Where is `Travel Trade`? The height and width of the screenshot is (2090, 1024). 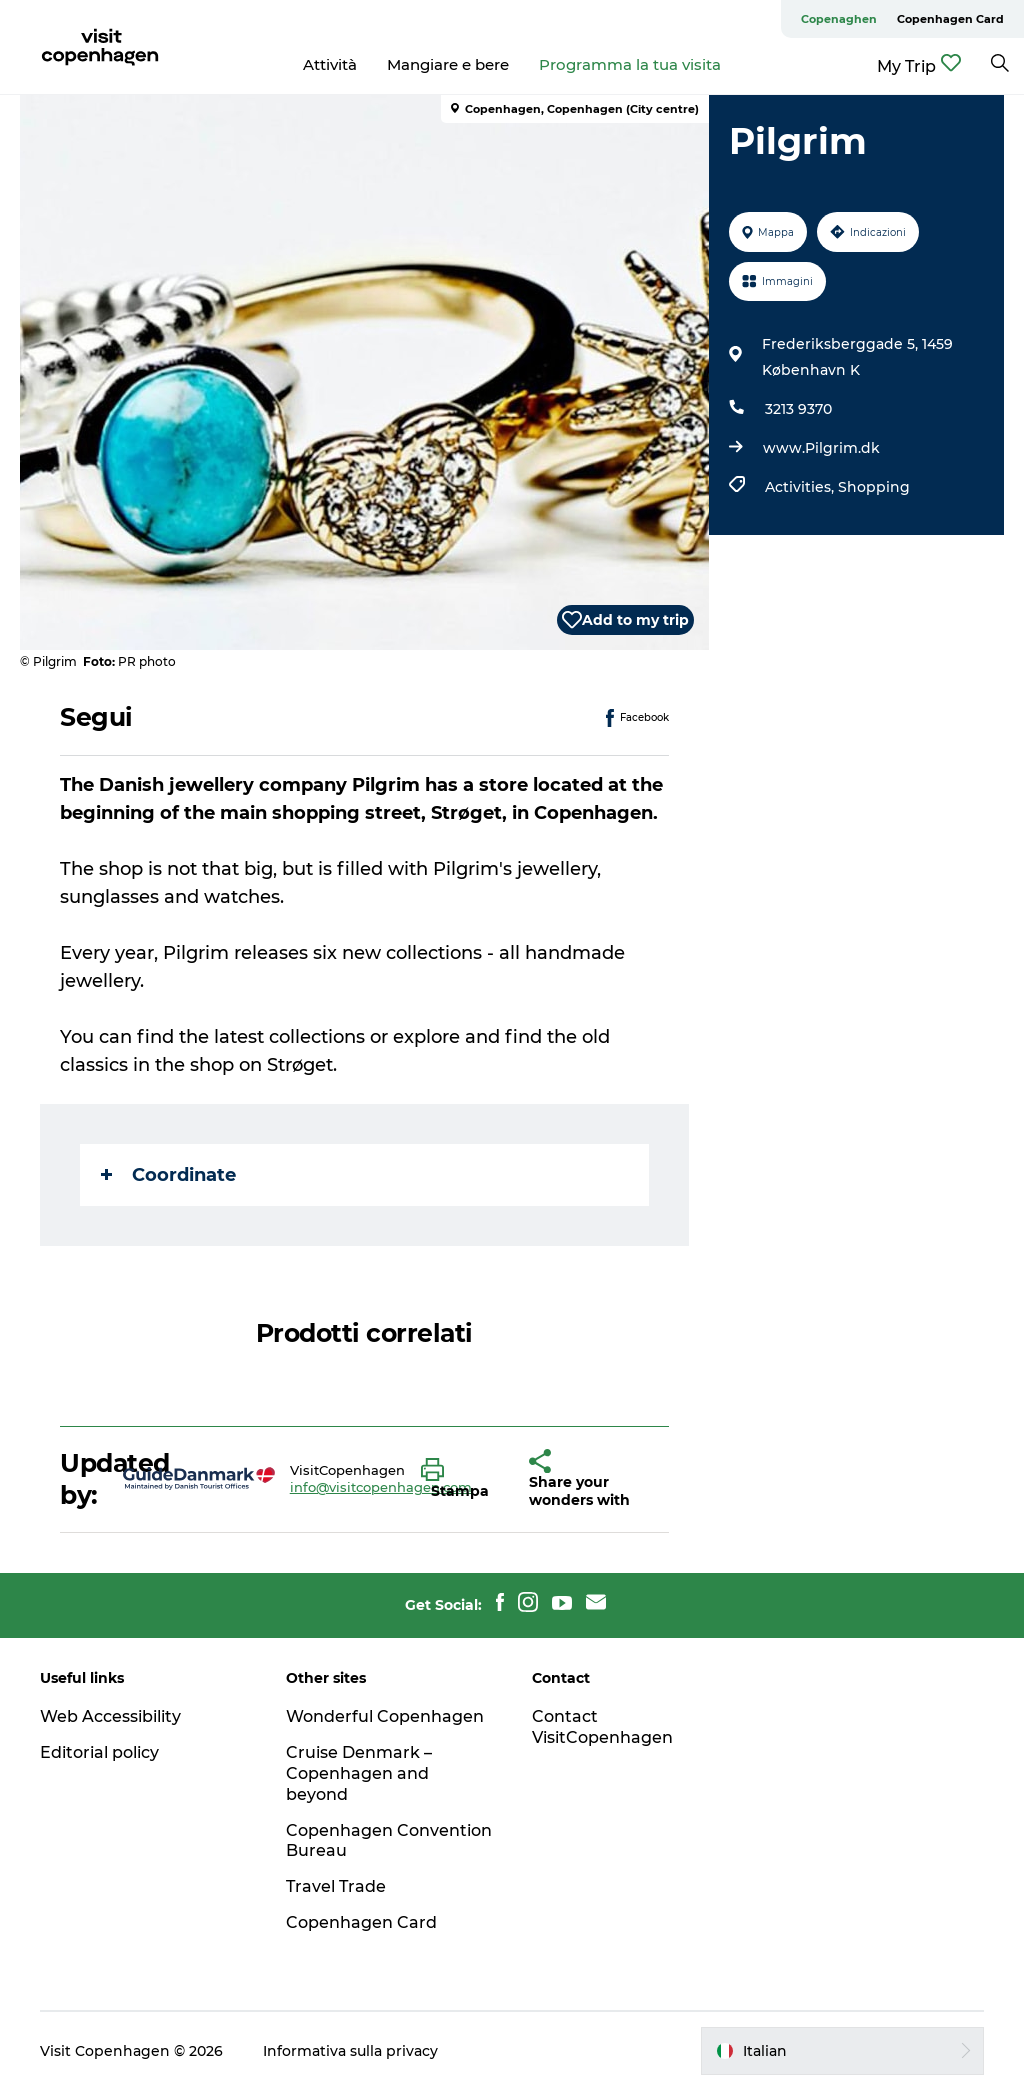
Travel Trade is located at coordinates (336, 1886).